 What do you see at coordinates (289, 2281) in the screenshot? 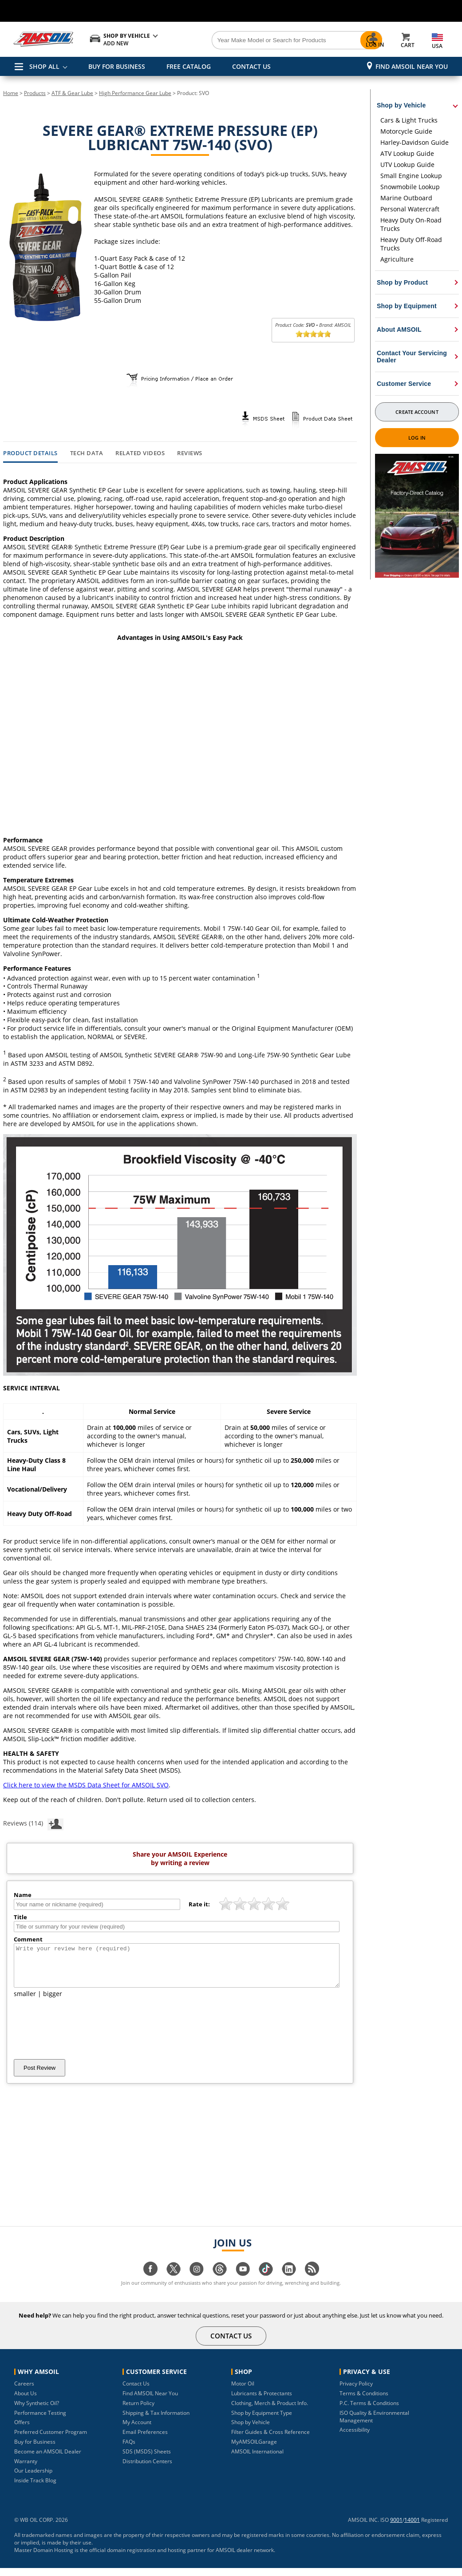
I see `[Visit our linkedin page]` at bounding box center [289, 2281].